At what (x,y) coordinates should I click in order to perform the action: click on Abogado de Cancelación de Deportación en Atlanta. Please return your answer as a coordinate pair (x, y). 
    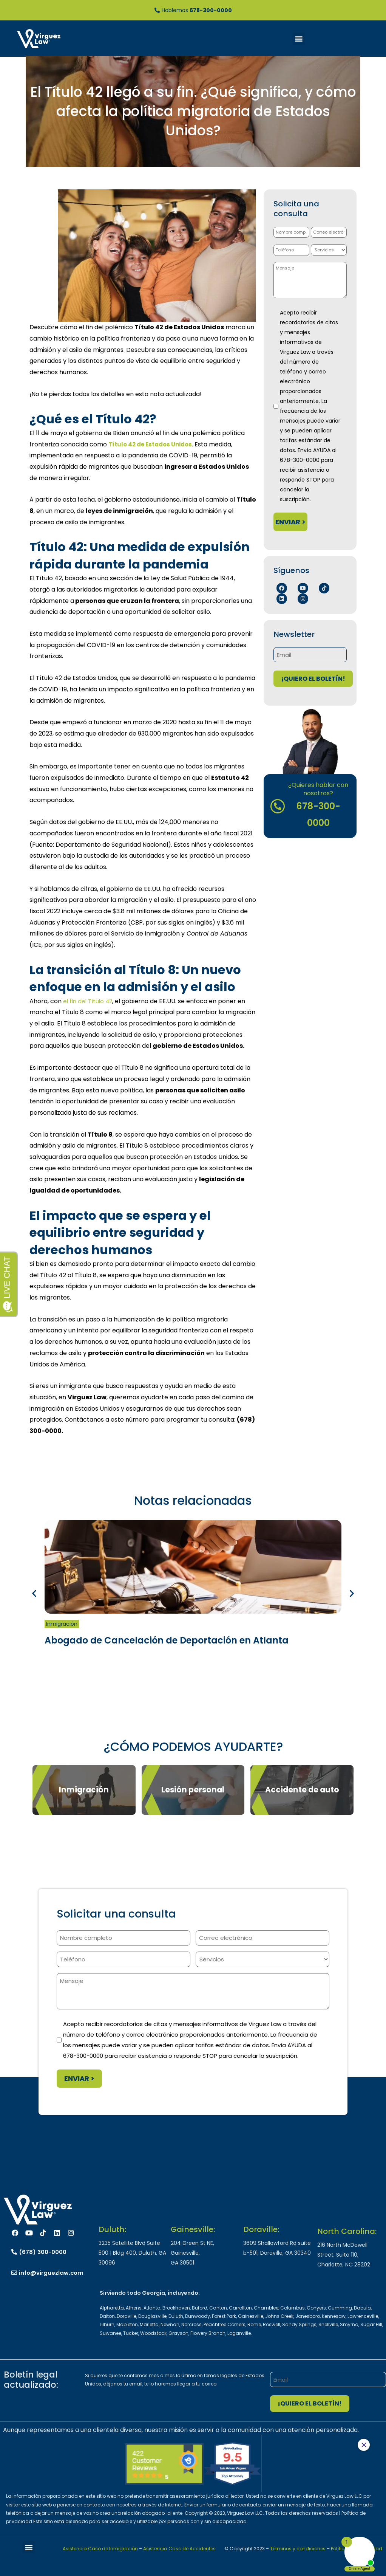
    Looking at the image, I should click on (167, 1640).